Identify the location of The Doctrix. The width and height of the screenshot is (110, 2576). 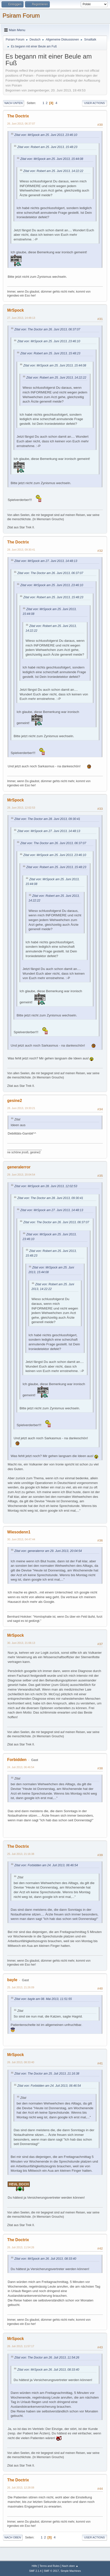
(18, 116).